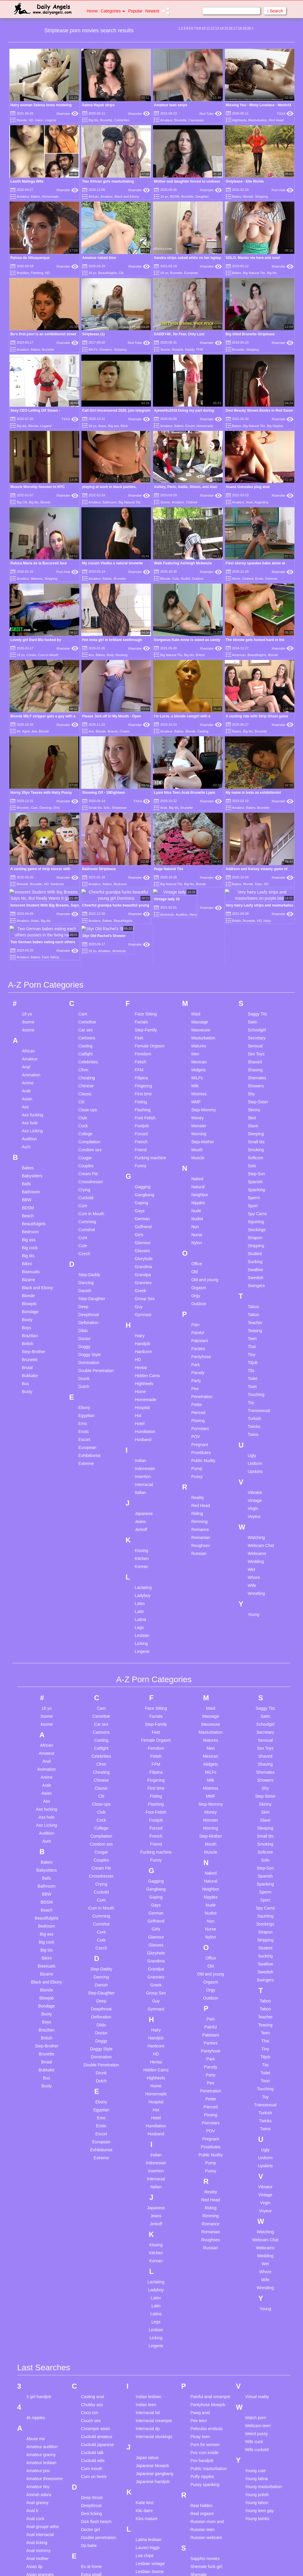 The image size is (303, 2576). I want to click on Family threesome, so click(97, 2502).